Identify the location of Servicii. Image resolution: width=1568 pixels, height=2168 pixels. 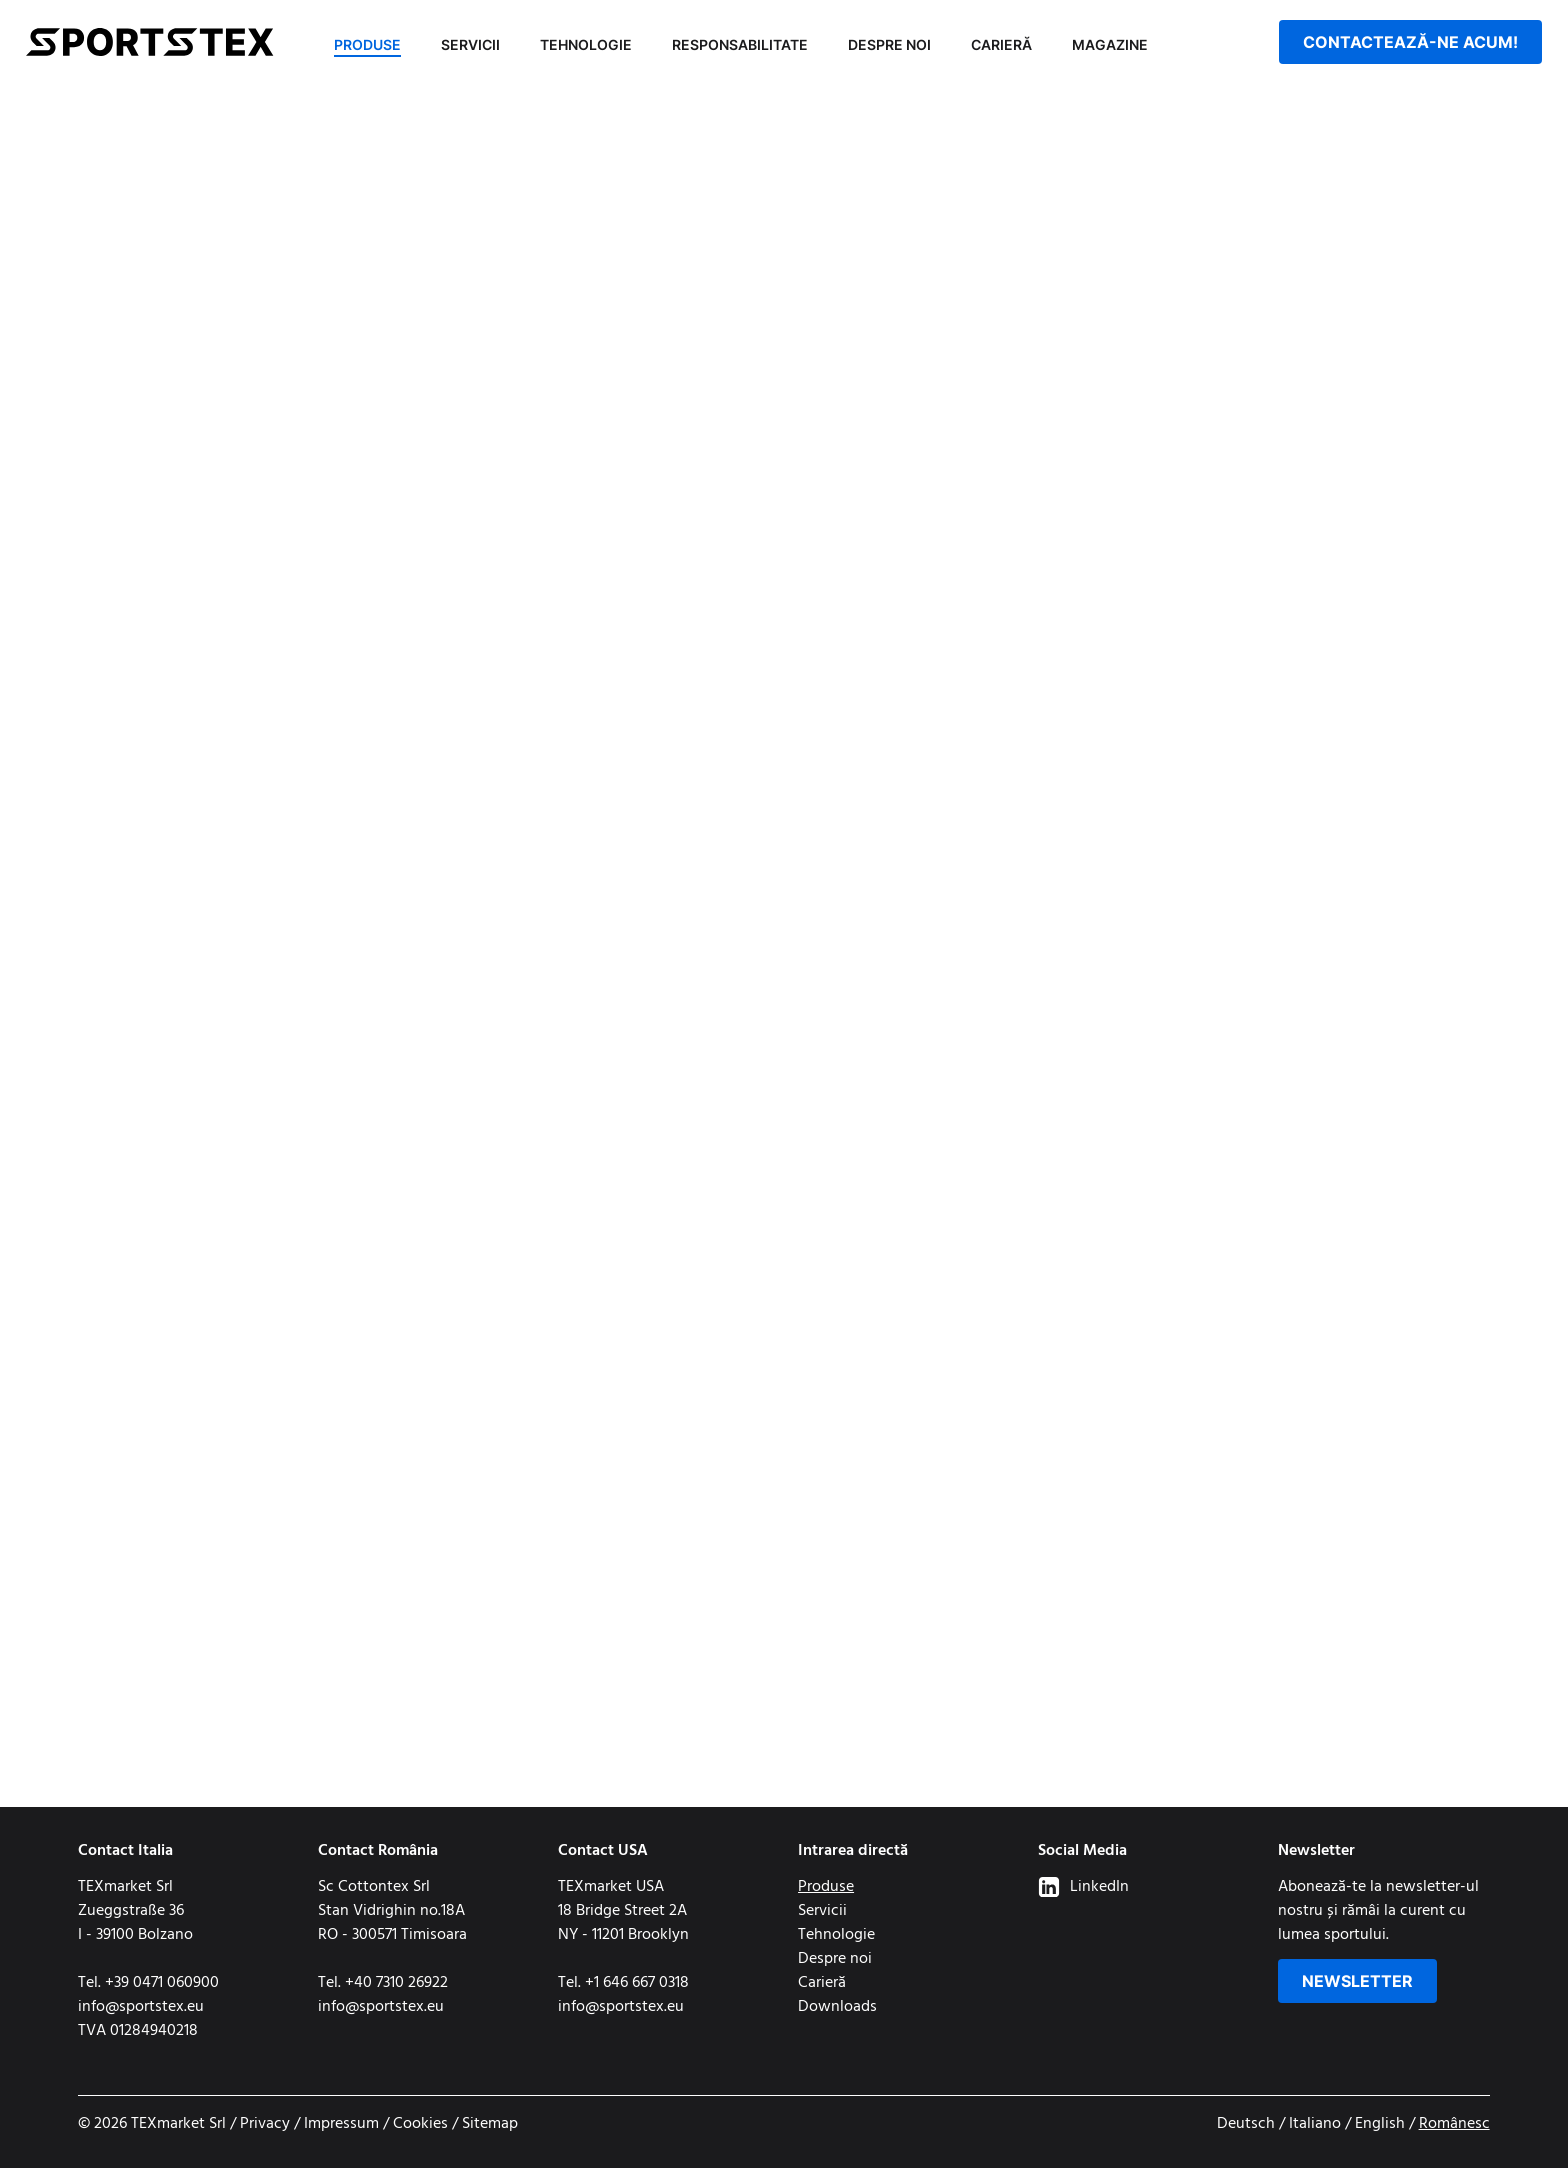
(470, 44).